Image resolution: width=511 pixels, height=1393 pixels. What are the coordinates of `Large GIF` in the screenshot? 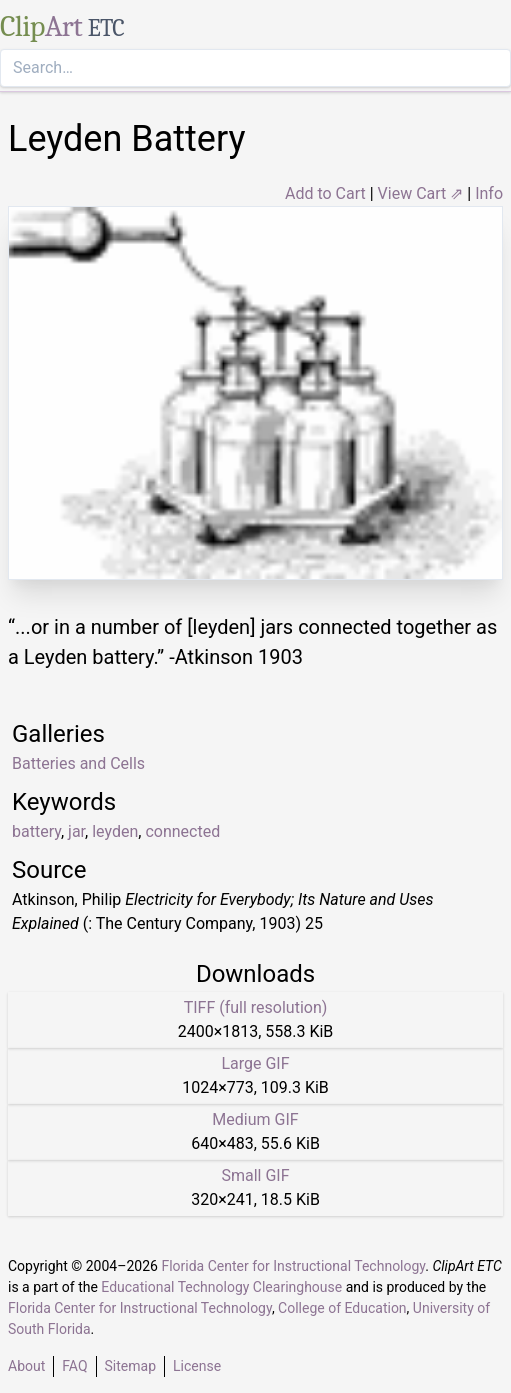 It's located at (255, 1063).